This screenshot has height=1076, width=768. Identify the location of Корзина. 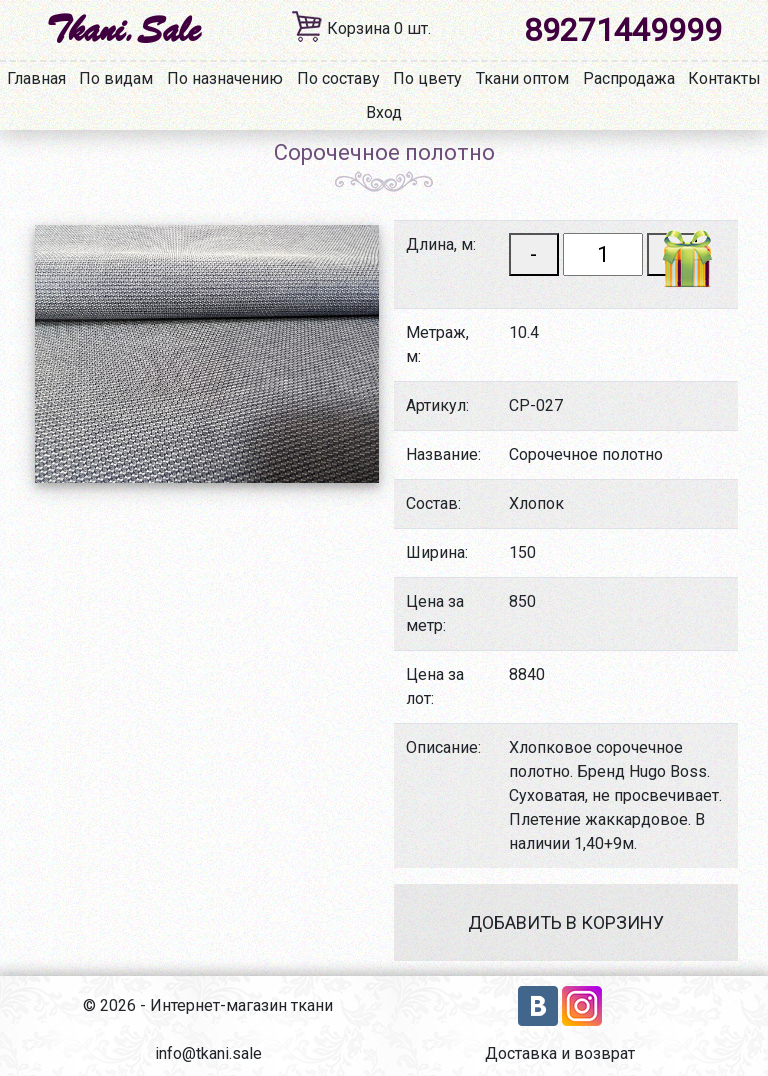
(379, 28).